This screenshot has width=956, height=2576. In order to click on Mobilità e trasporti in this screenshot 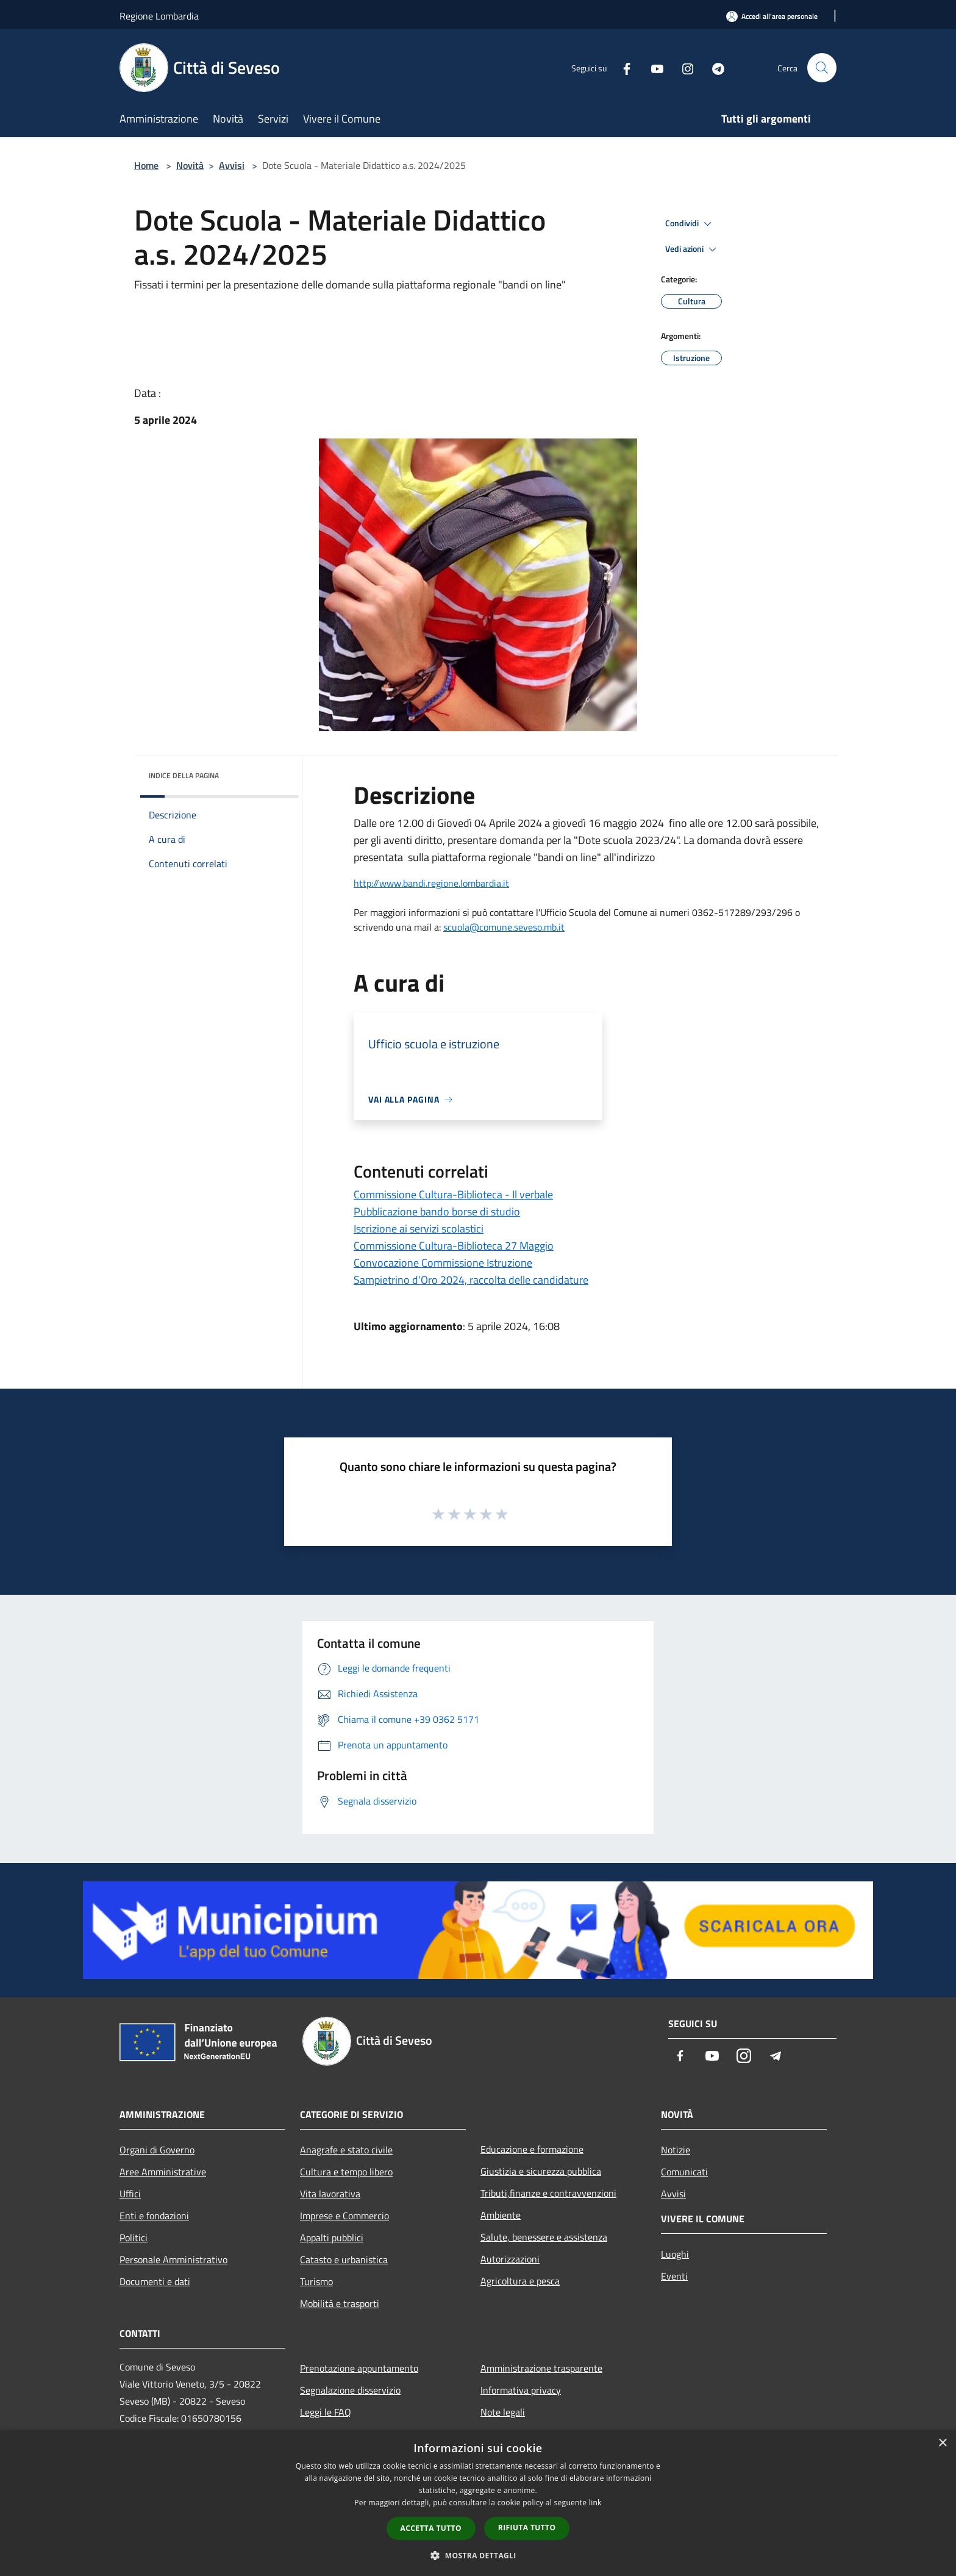, I will do `click(339, 2303)`.